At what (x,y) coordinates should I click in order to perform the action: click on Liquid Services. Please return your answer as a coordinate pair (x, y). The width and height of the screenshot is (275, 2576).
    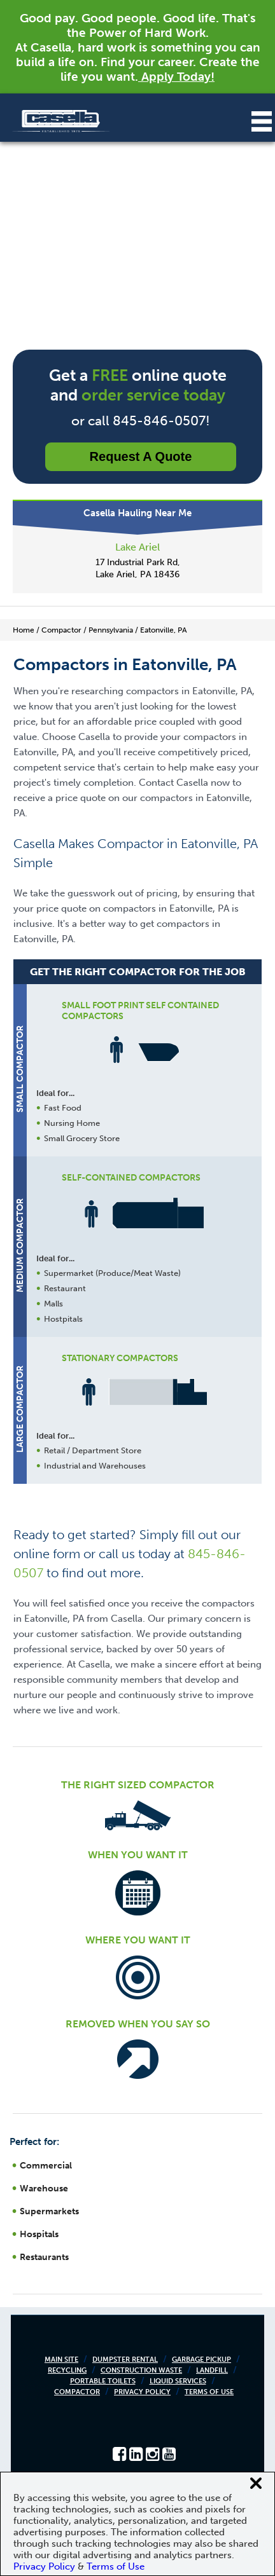
    Looking at the image, I should click on (178, 2381).